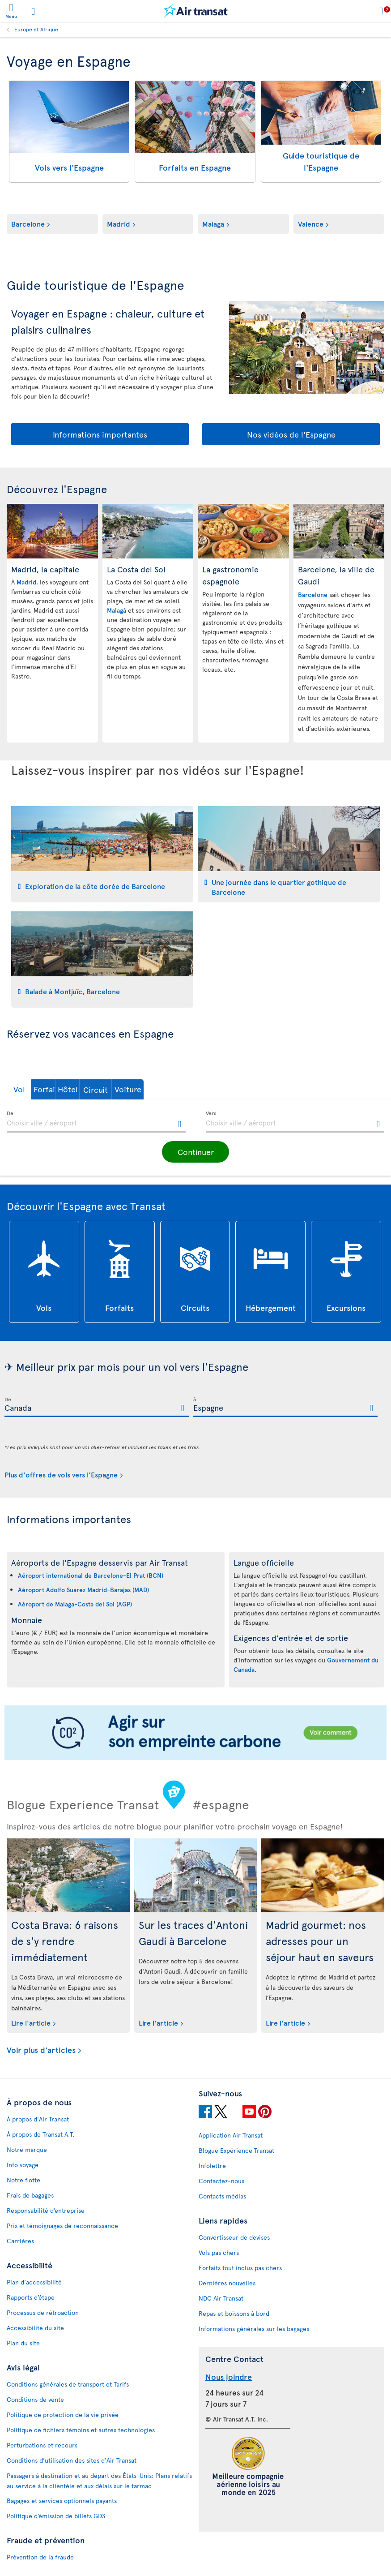  I want to click on Aéroport de Malaga-Costa del Sol (AGP), so click(75, 1604).